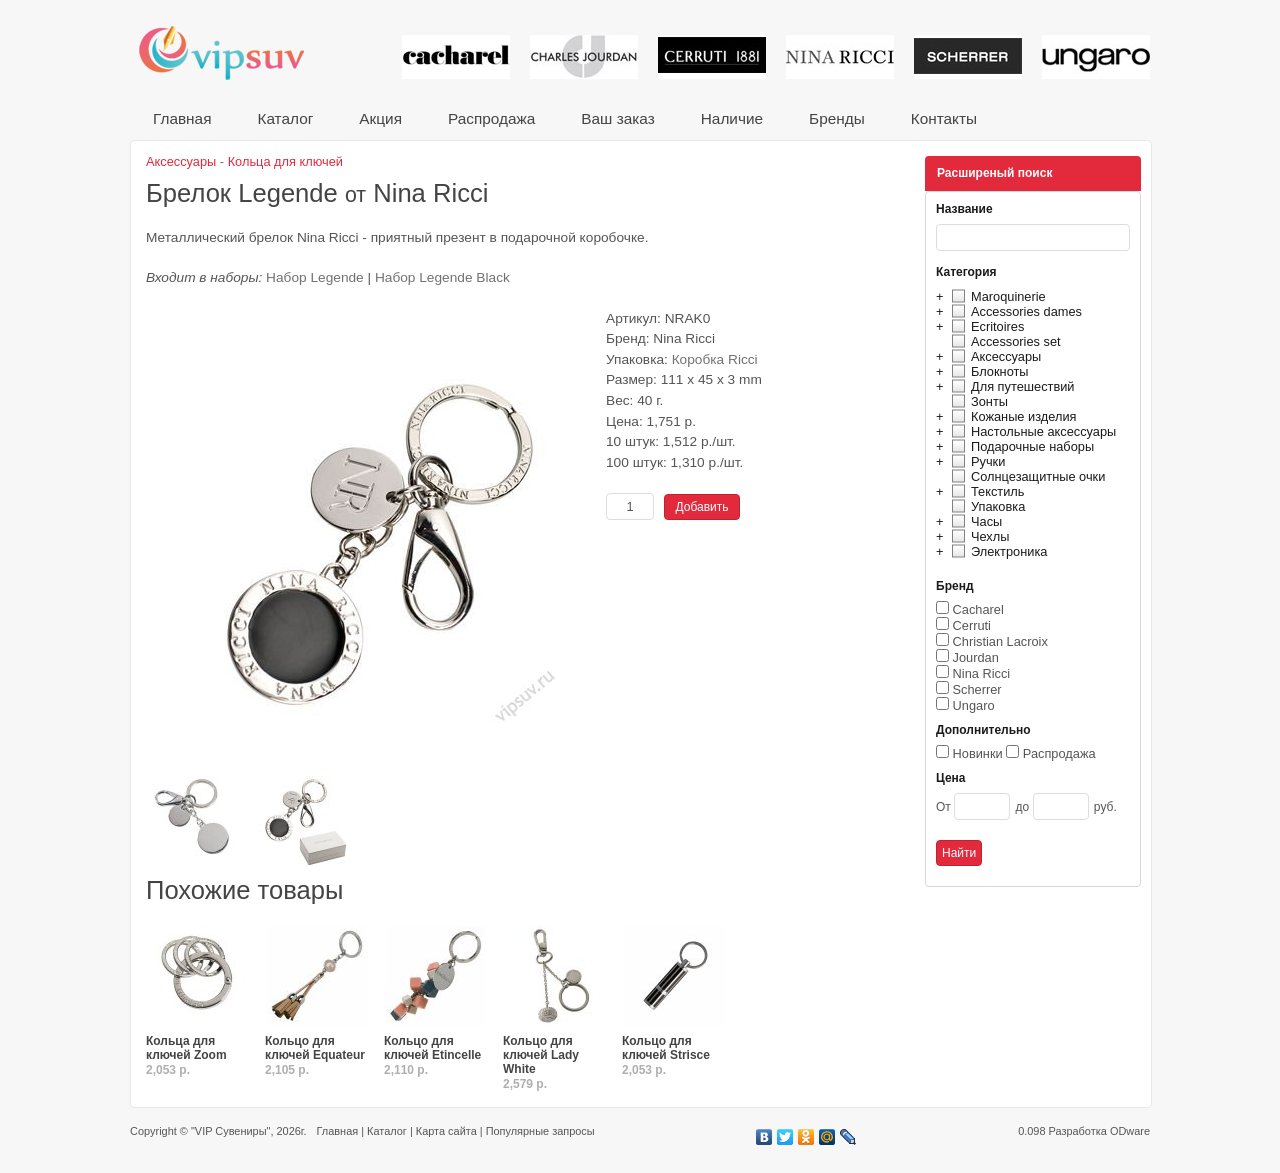 The image size is (1280, 1173). Describe the element at coordinates (540, 1131) in the screenshot. I see `Популярные запросы` at that location.